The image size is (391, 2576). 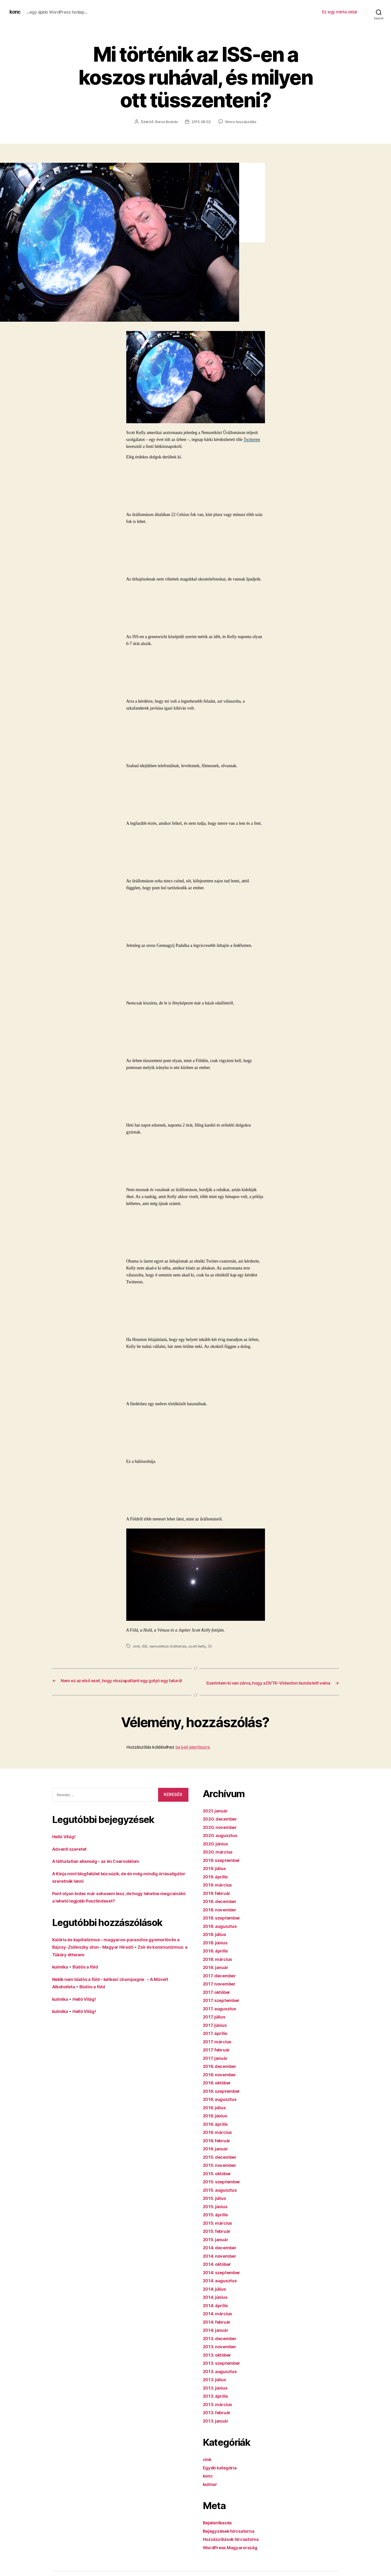 What do you see at coordinates (192, 1753) in the screenshot?
I see `be kell jelentkezni` at bounding box center [192, 1753].